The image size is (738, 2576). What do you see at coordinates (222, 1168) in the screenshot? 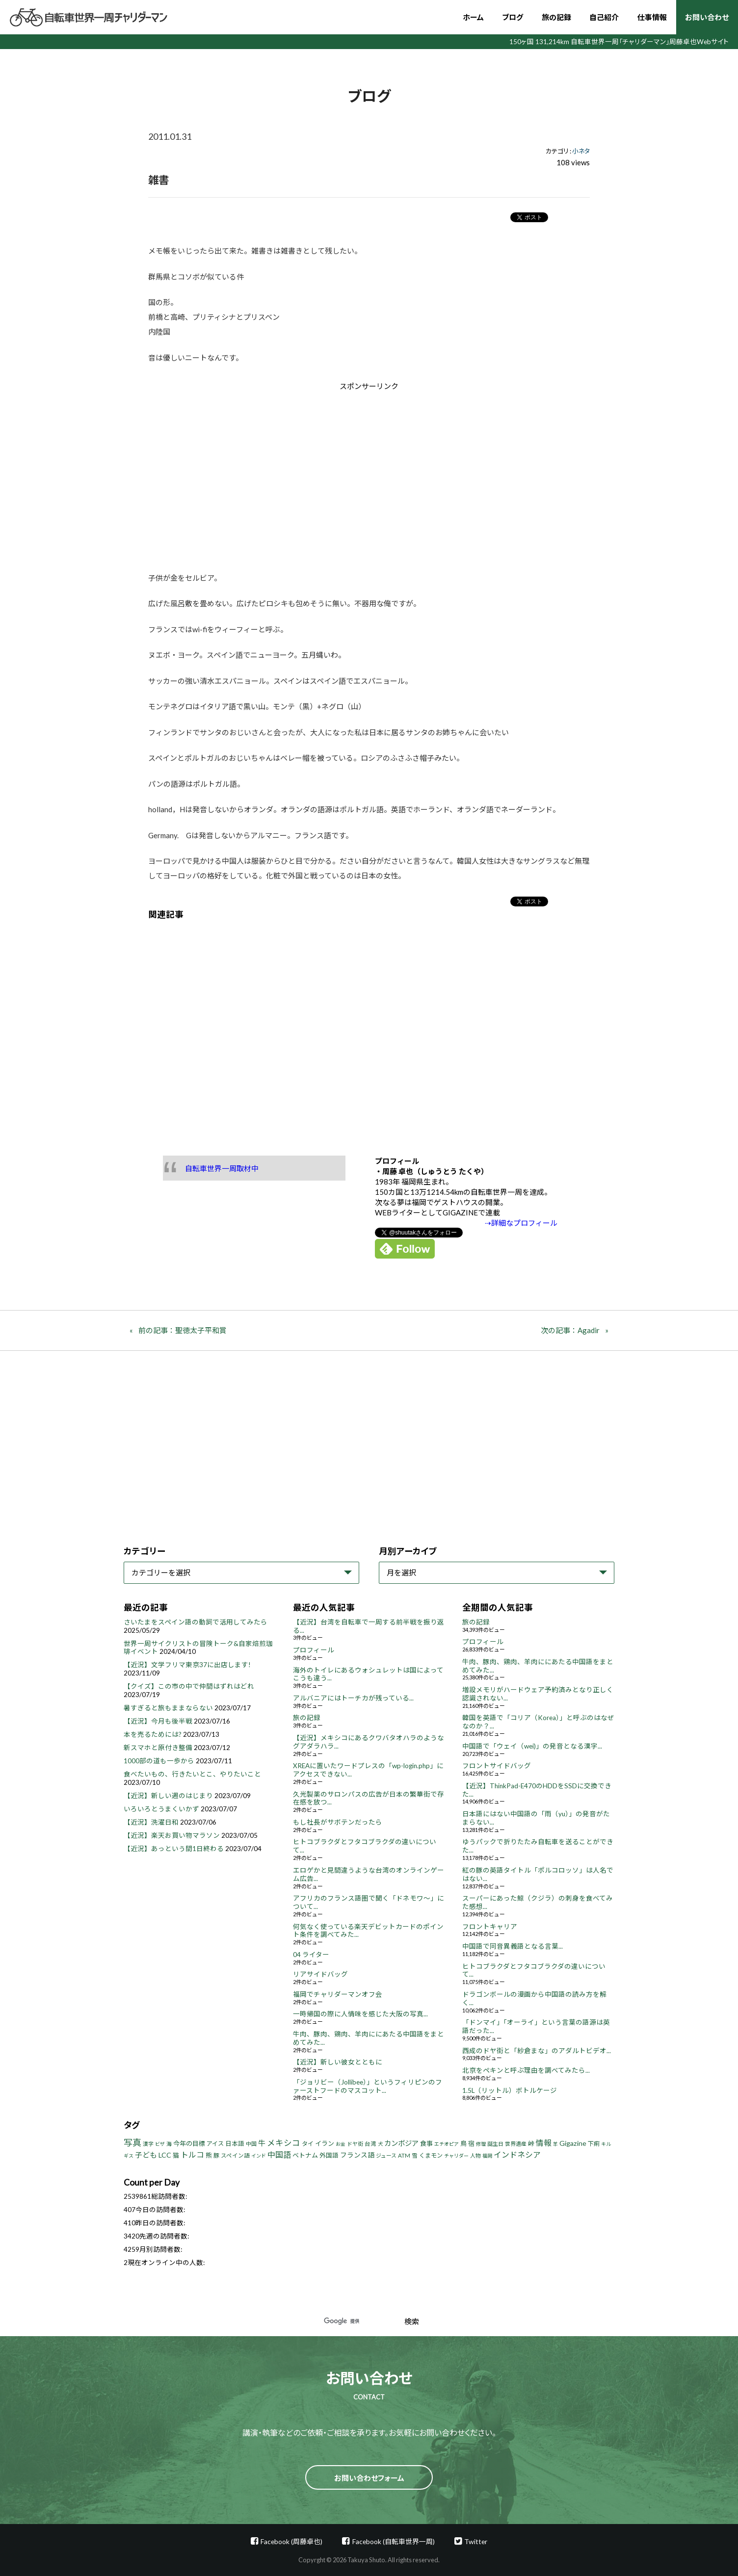
I see `自転車世界一周取材中` at bounding box center [222, 1168].